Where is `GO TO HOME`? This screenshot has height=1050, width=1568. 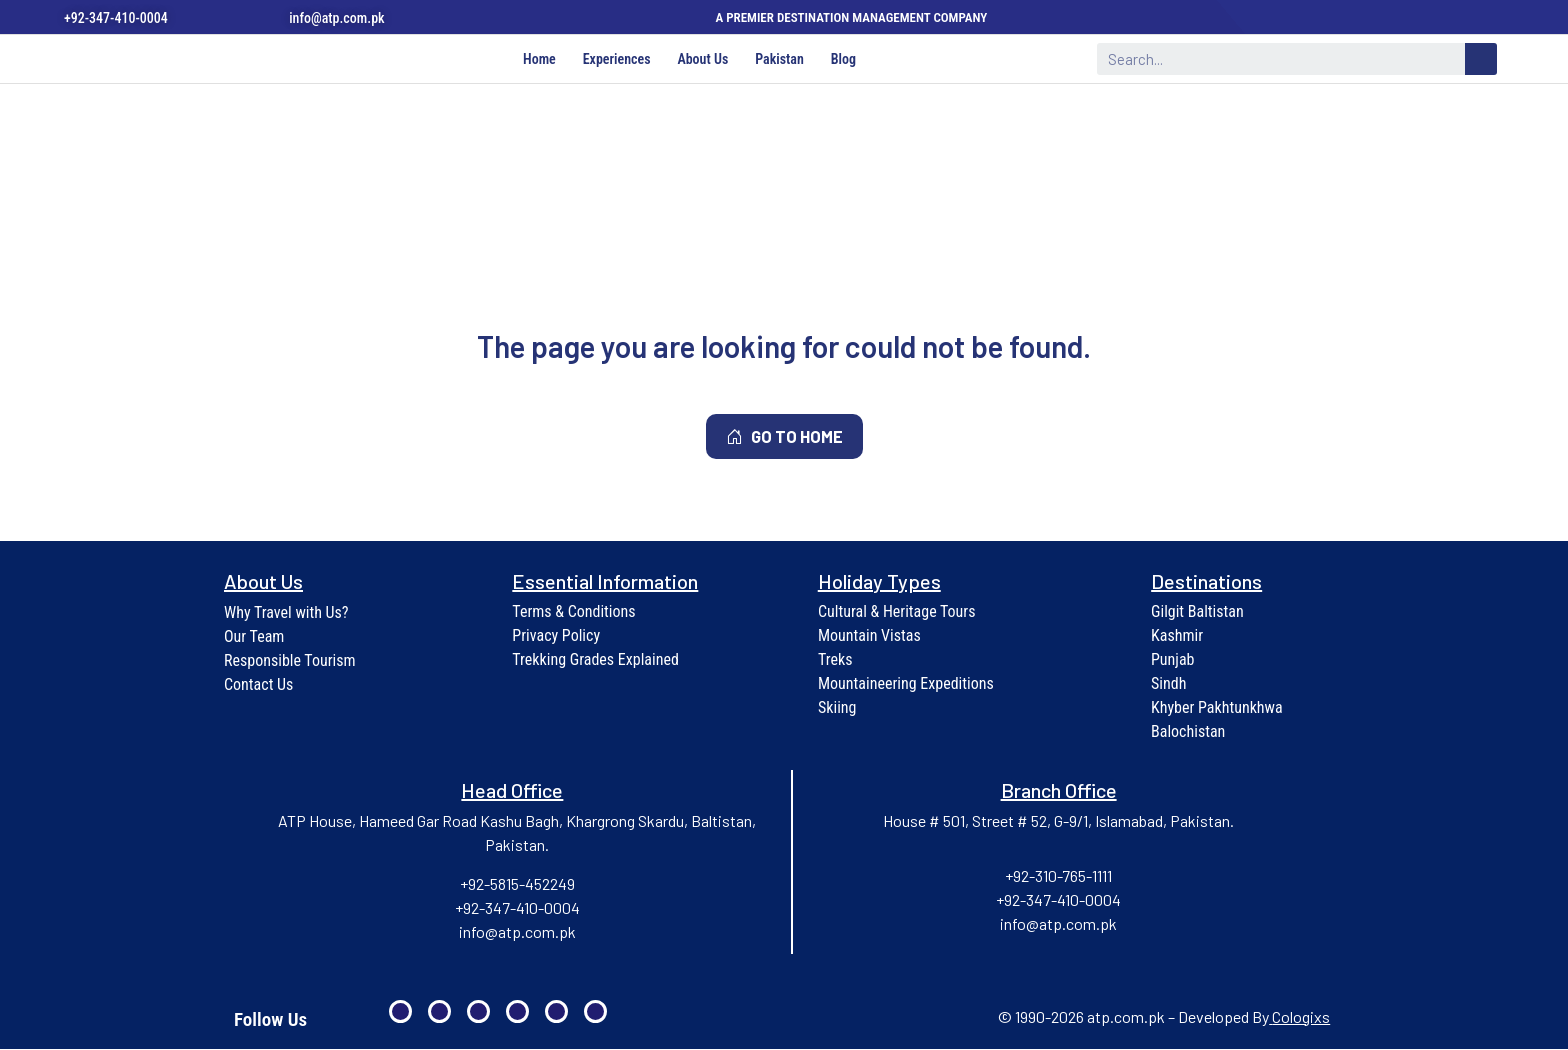
GO TO HOME is located at coordinates (784, 437).